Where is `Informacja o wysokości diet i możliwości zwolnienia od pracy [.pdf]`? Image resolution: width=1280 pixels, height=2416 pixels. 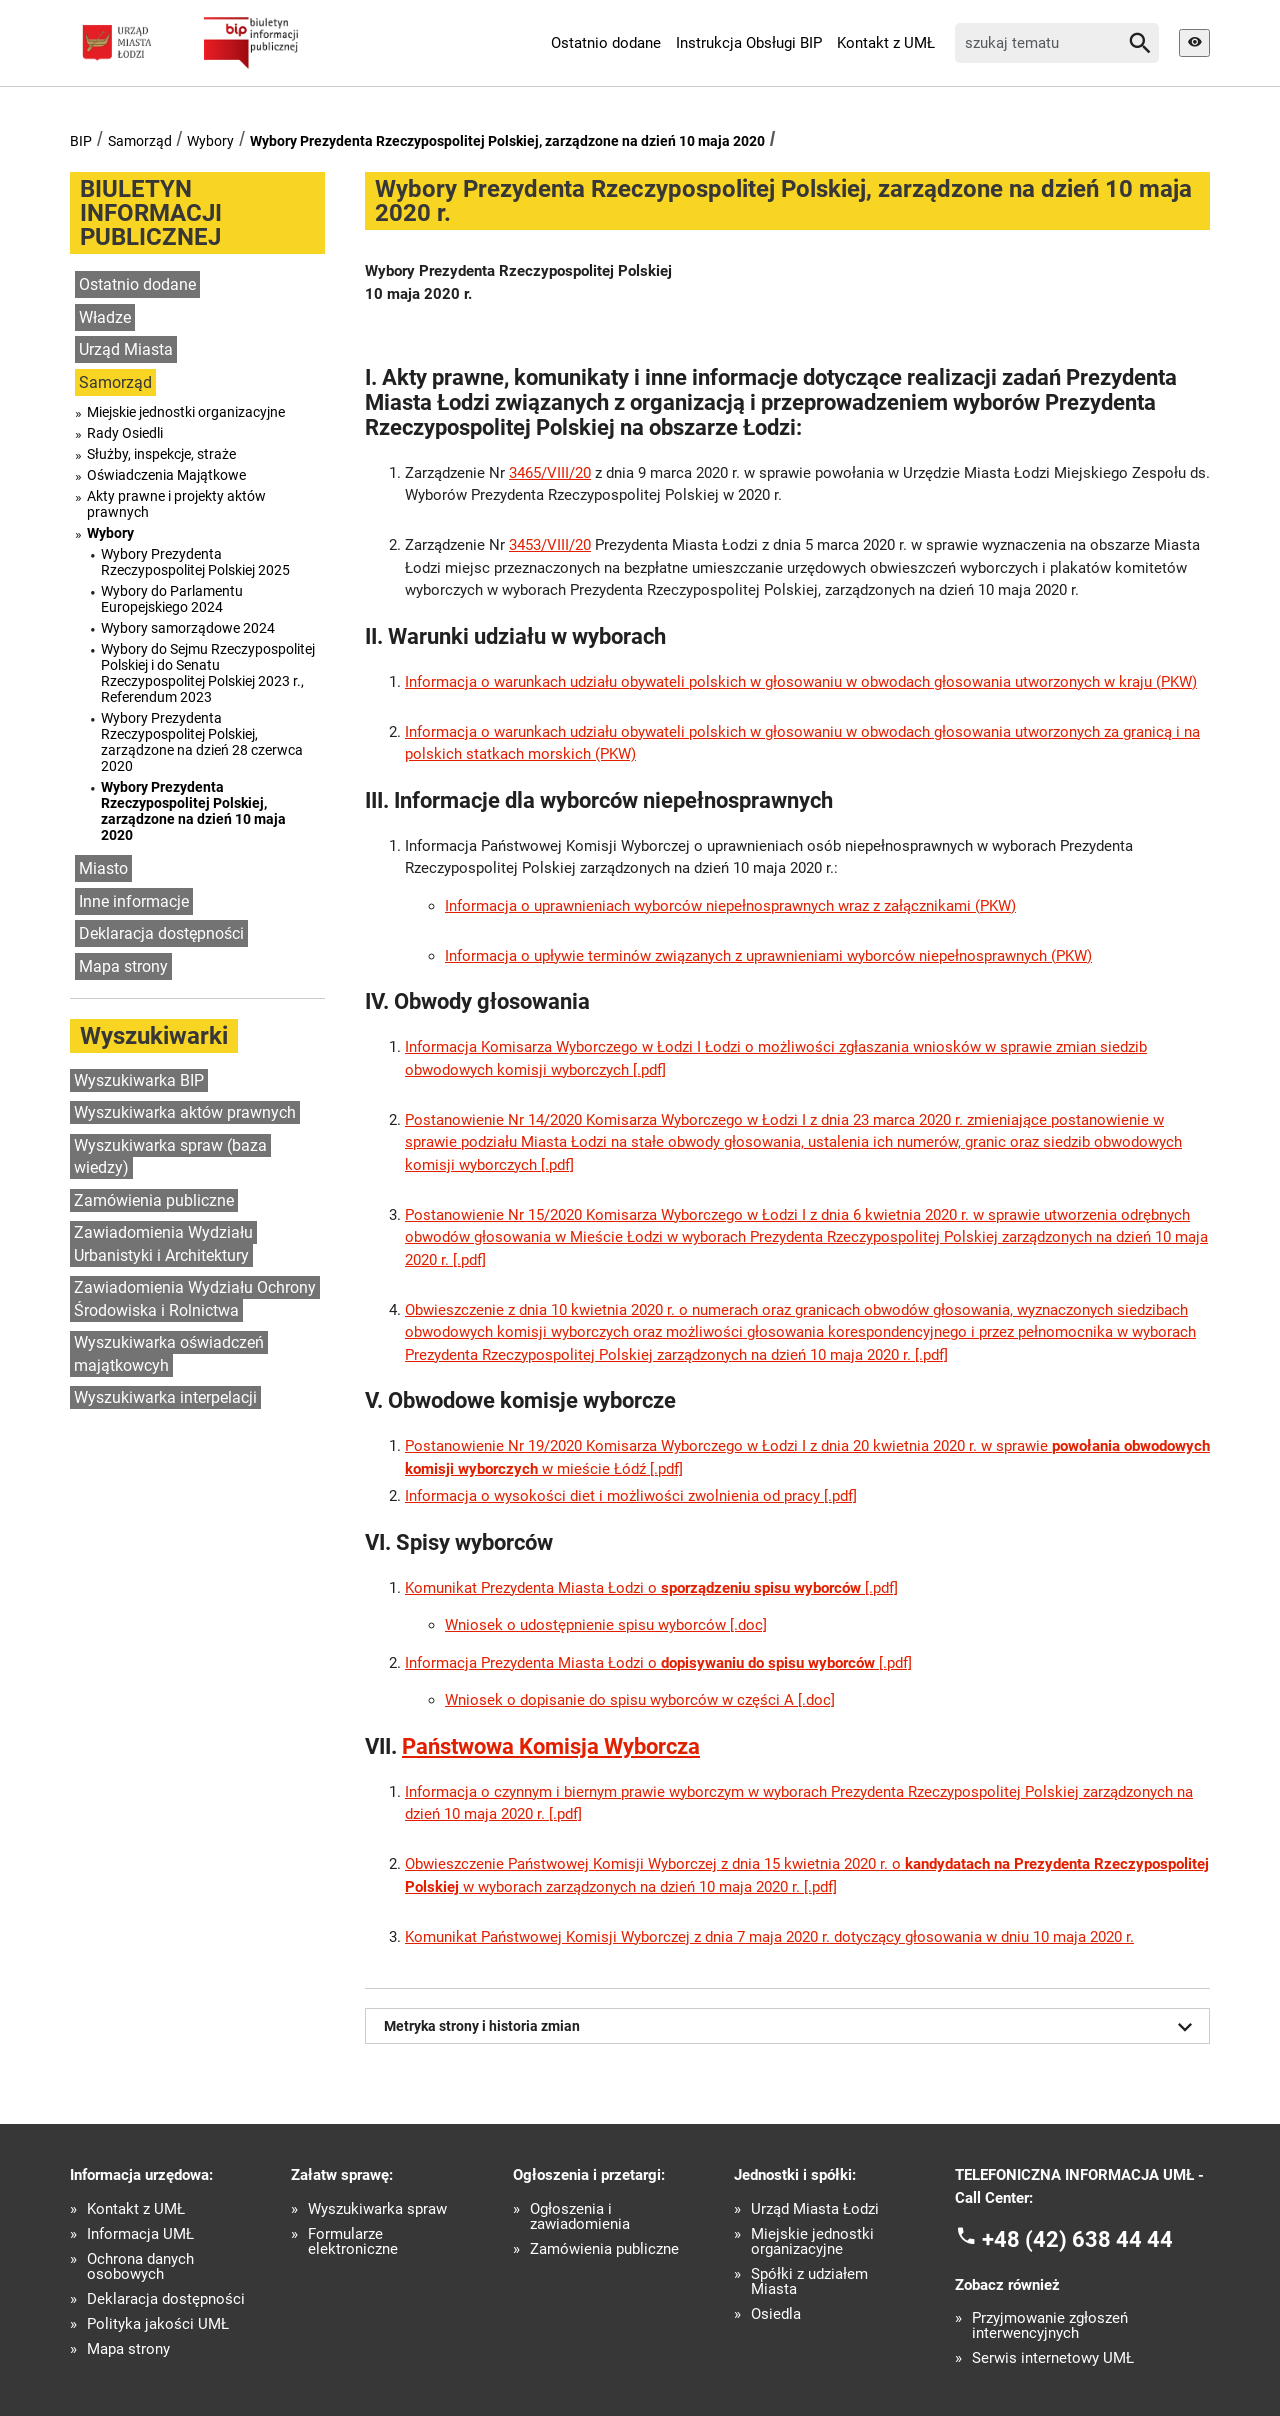
Informacja o wysokości diet i możliwości zwolnienia od pracy [.pdf] is located at coordinates (631, 1496).